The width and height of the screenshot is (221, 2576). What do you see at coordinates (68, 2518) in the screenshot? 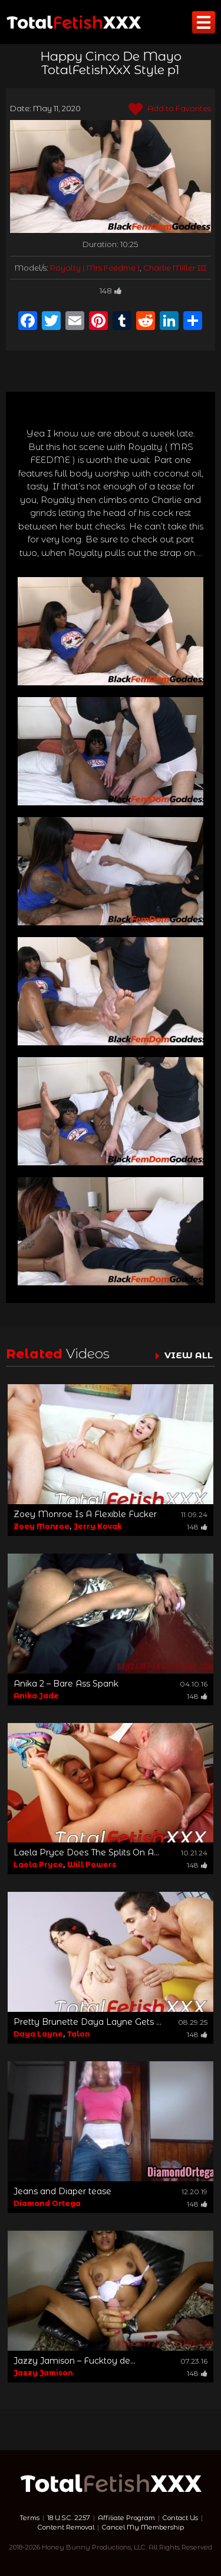
I see `18 U.S.C. 2257` at bounding box center [68, 2518].